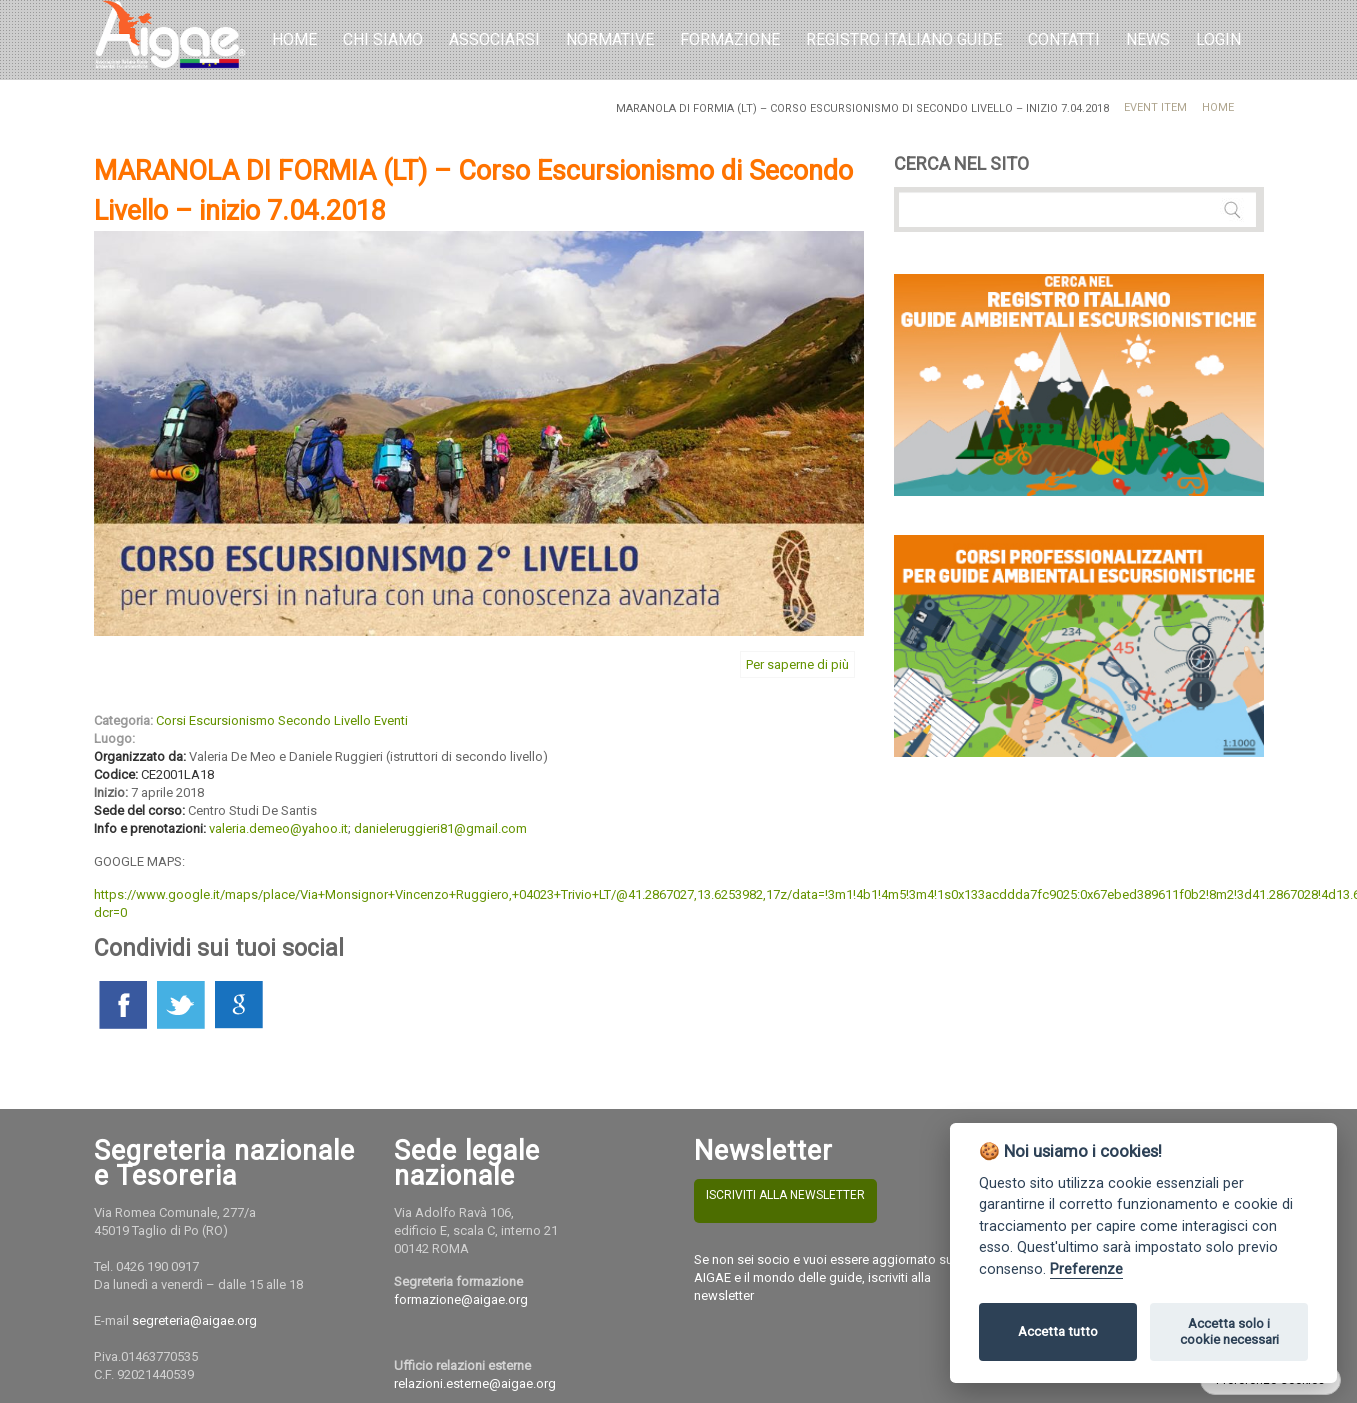 The width and height of the screenshot is (1357, 1403). What do you see at coordinates (1155, 107) in the screenshot?
I see `Event Item` at bounding box center [1155, 107].